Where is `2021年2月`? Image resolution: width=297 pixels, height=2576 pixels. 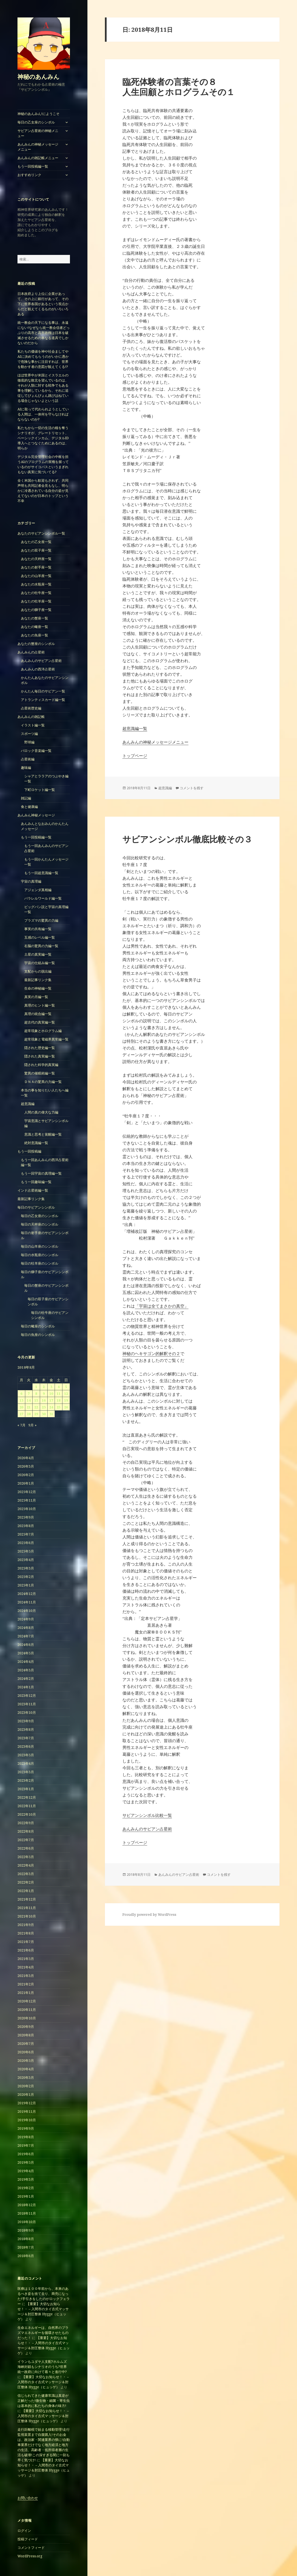
2021年2月 is located at coordinates (25, 1984).